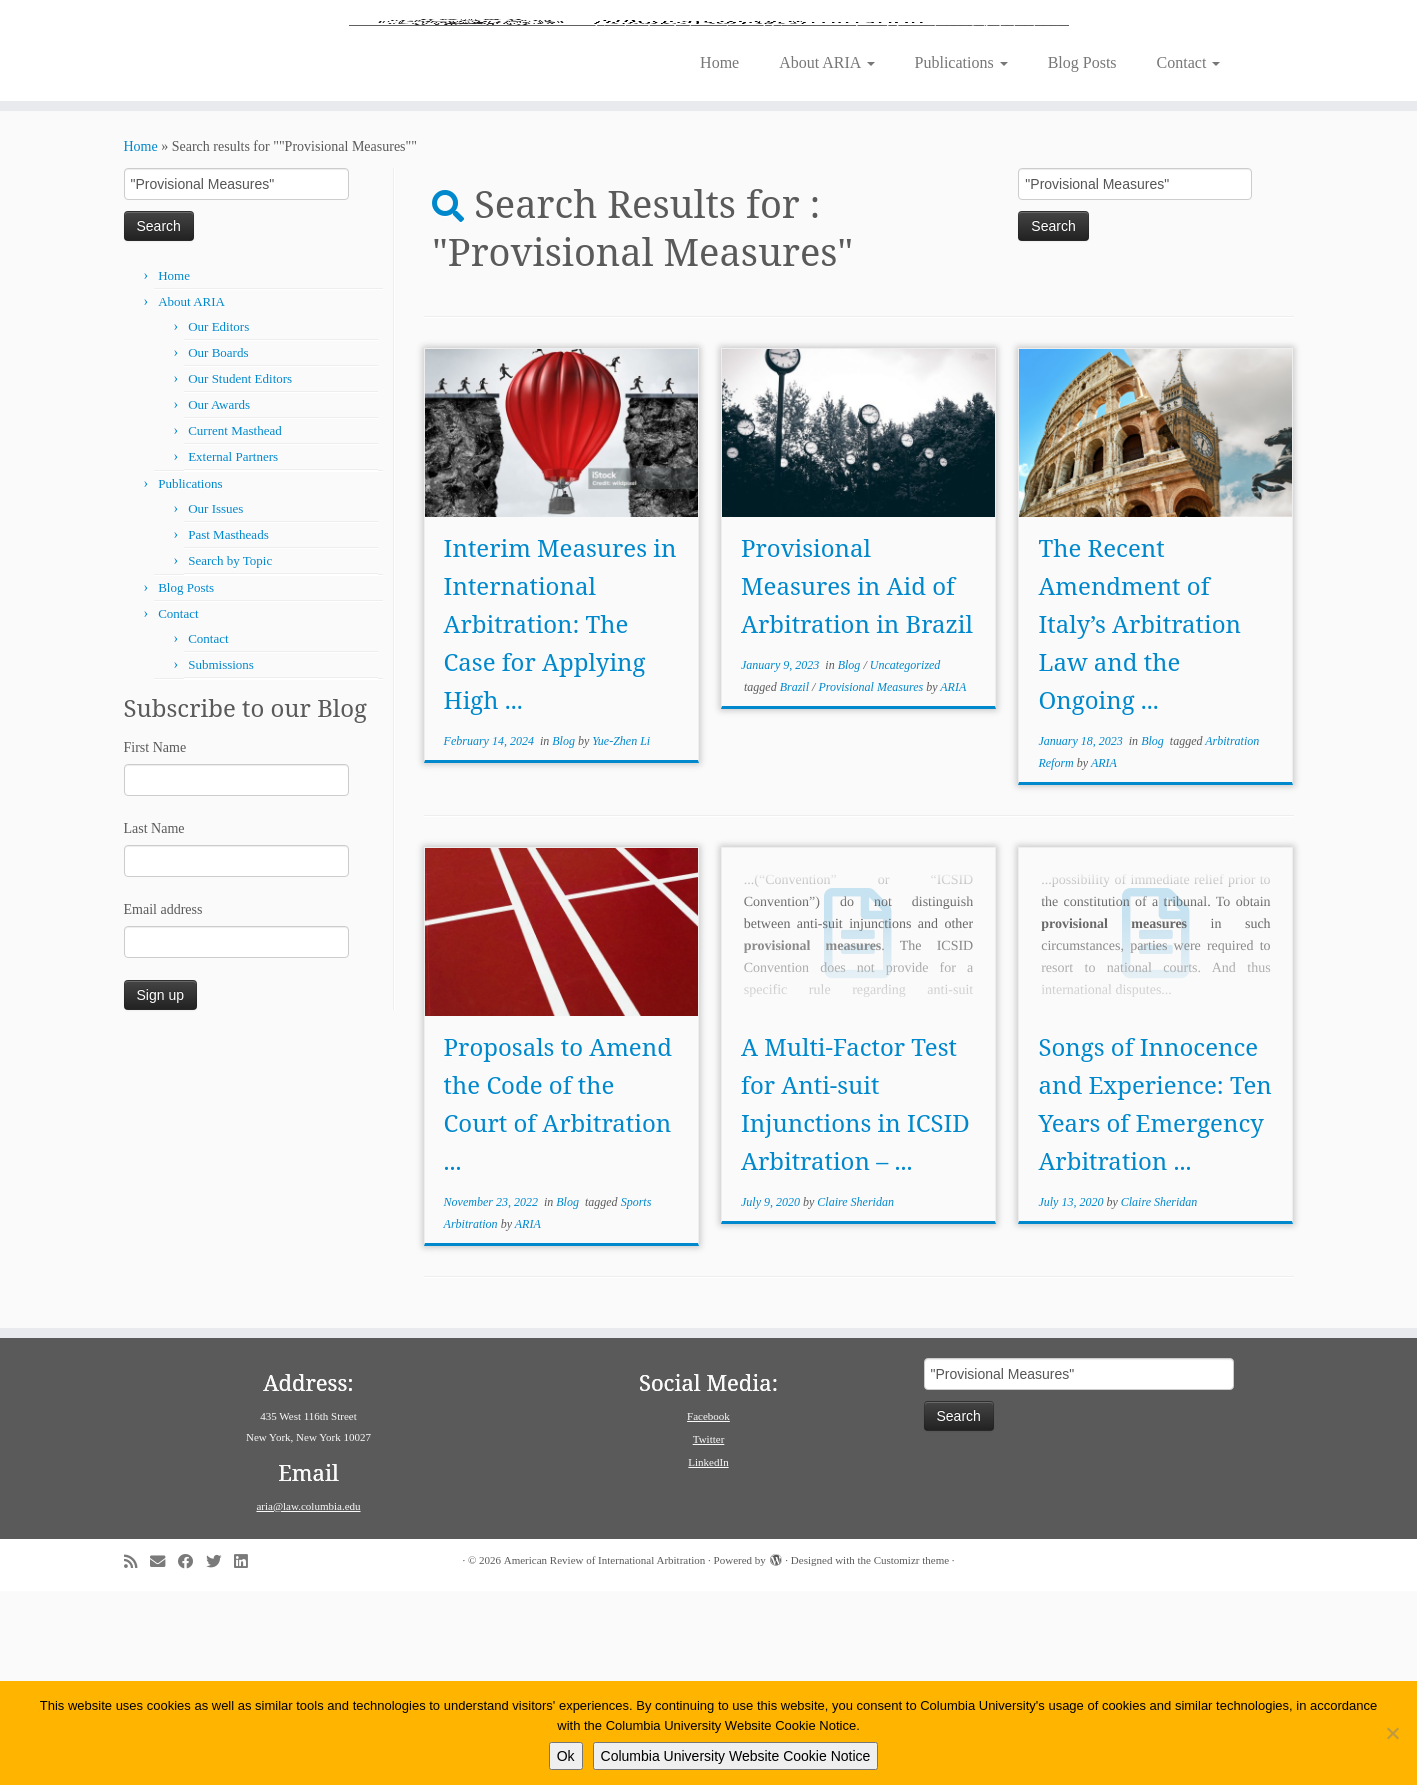 The width and height of the screenshot is (1417, 1785). Describe the element at coordinates (218, 520) in the screenshot. I see `Our Editors` at that location.